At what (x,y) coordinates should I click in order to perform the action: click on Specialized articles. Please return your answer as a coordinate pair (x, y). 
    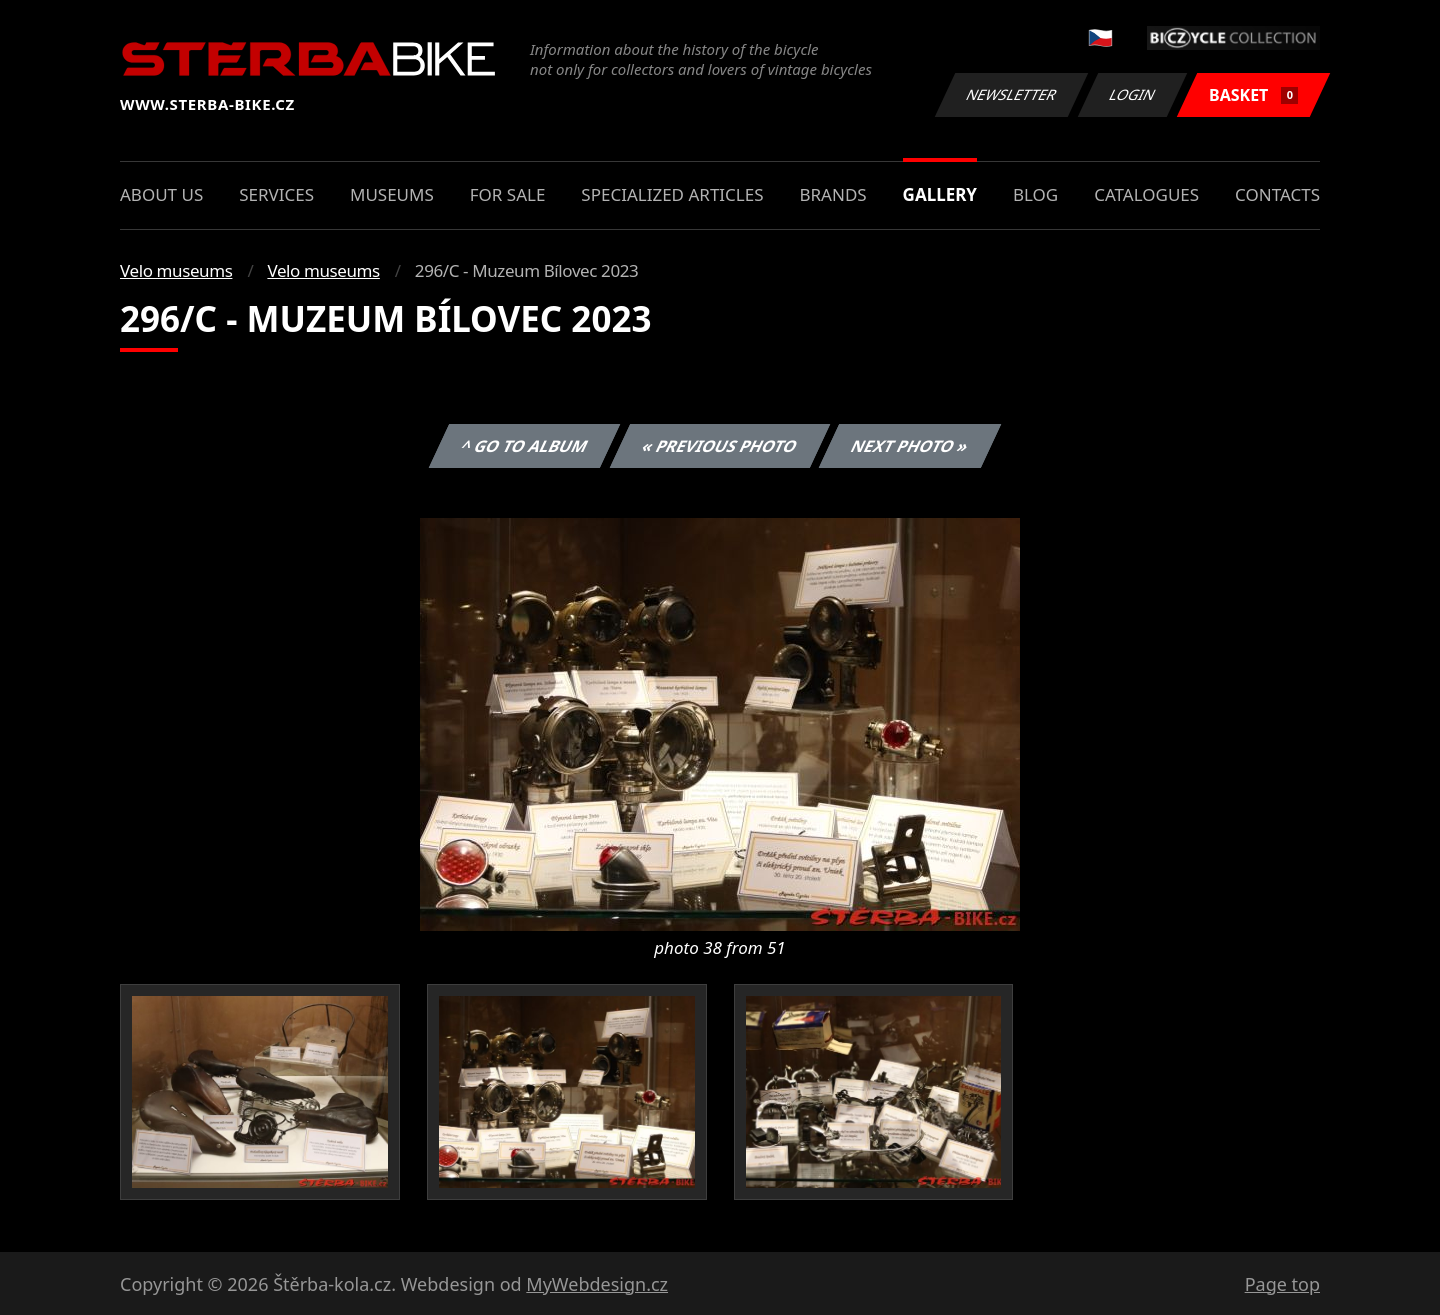
    Looking at the image, I should click on (672, 194).